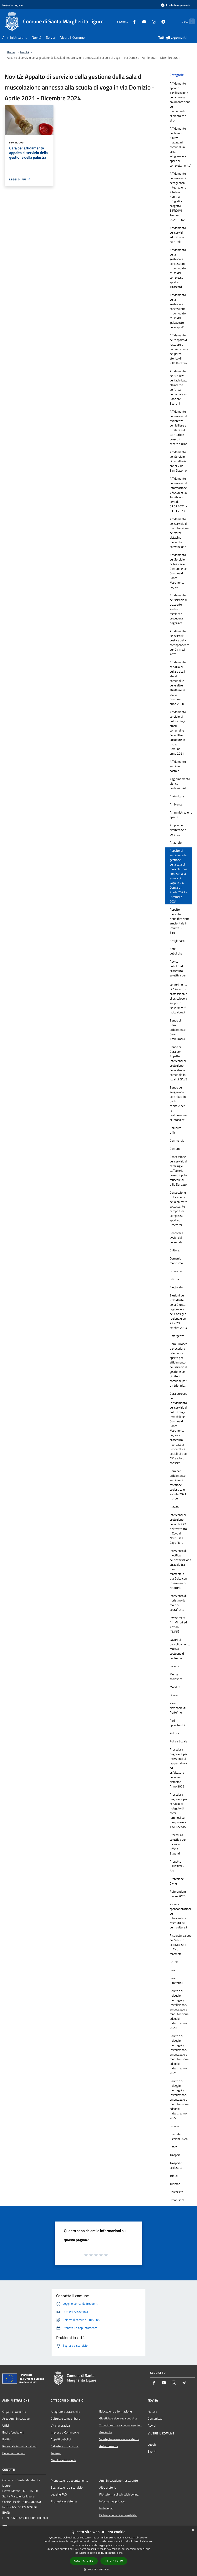  Describe the element at coordinates (179, 921) in the screenshot. I see `Appalto inerente riqualificazione ambientale in località S. Siro` at that location.